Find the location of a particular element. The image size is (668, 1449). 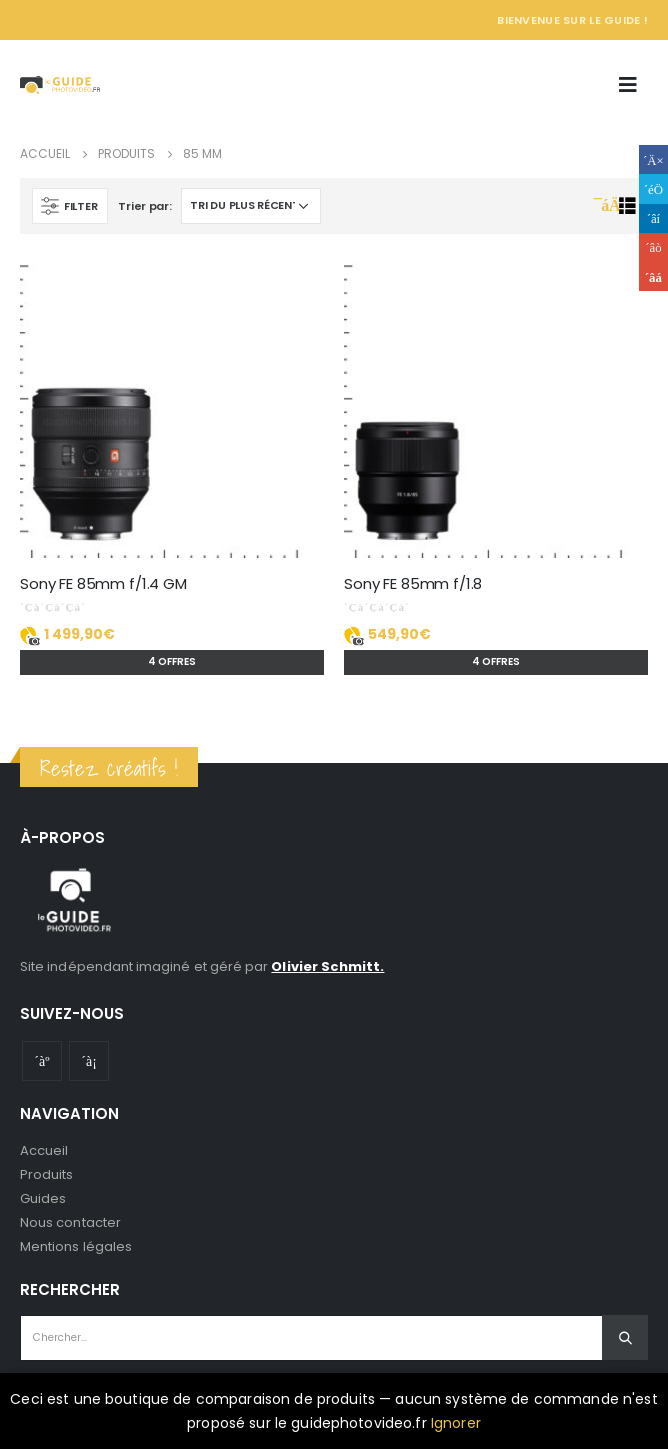

Guides is located at coordinates (43, 1198).